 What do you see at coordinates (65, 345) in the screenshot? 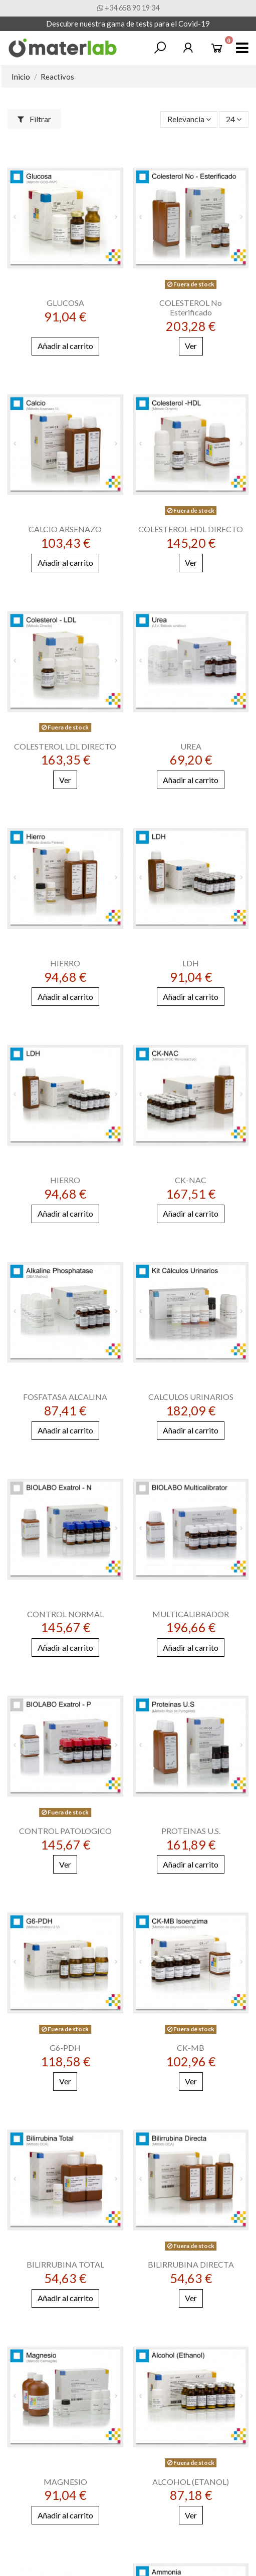
I see `Añadir al carrito` at bounding box center [65, 345].